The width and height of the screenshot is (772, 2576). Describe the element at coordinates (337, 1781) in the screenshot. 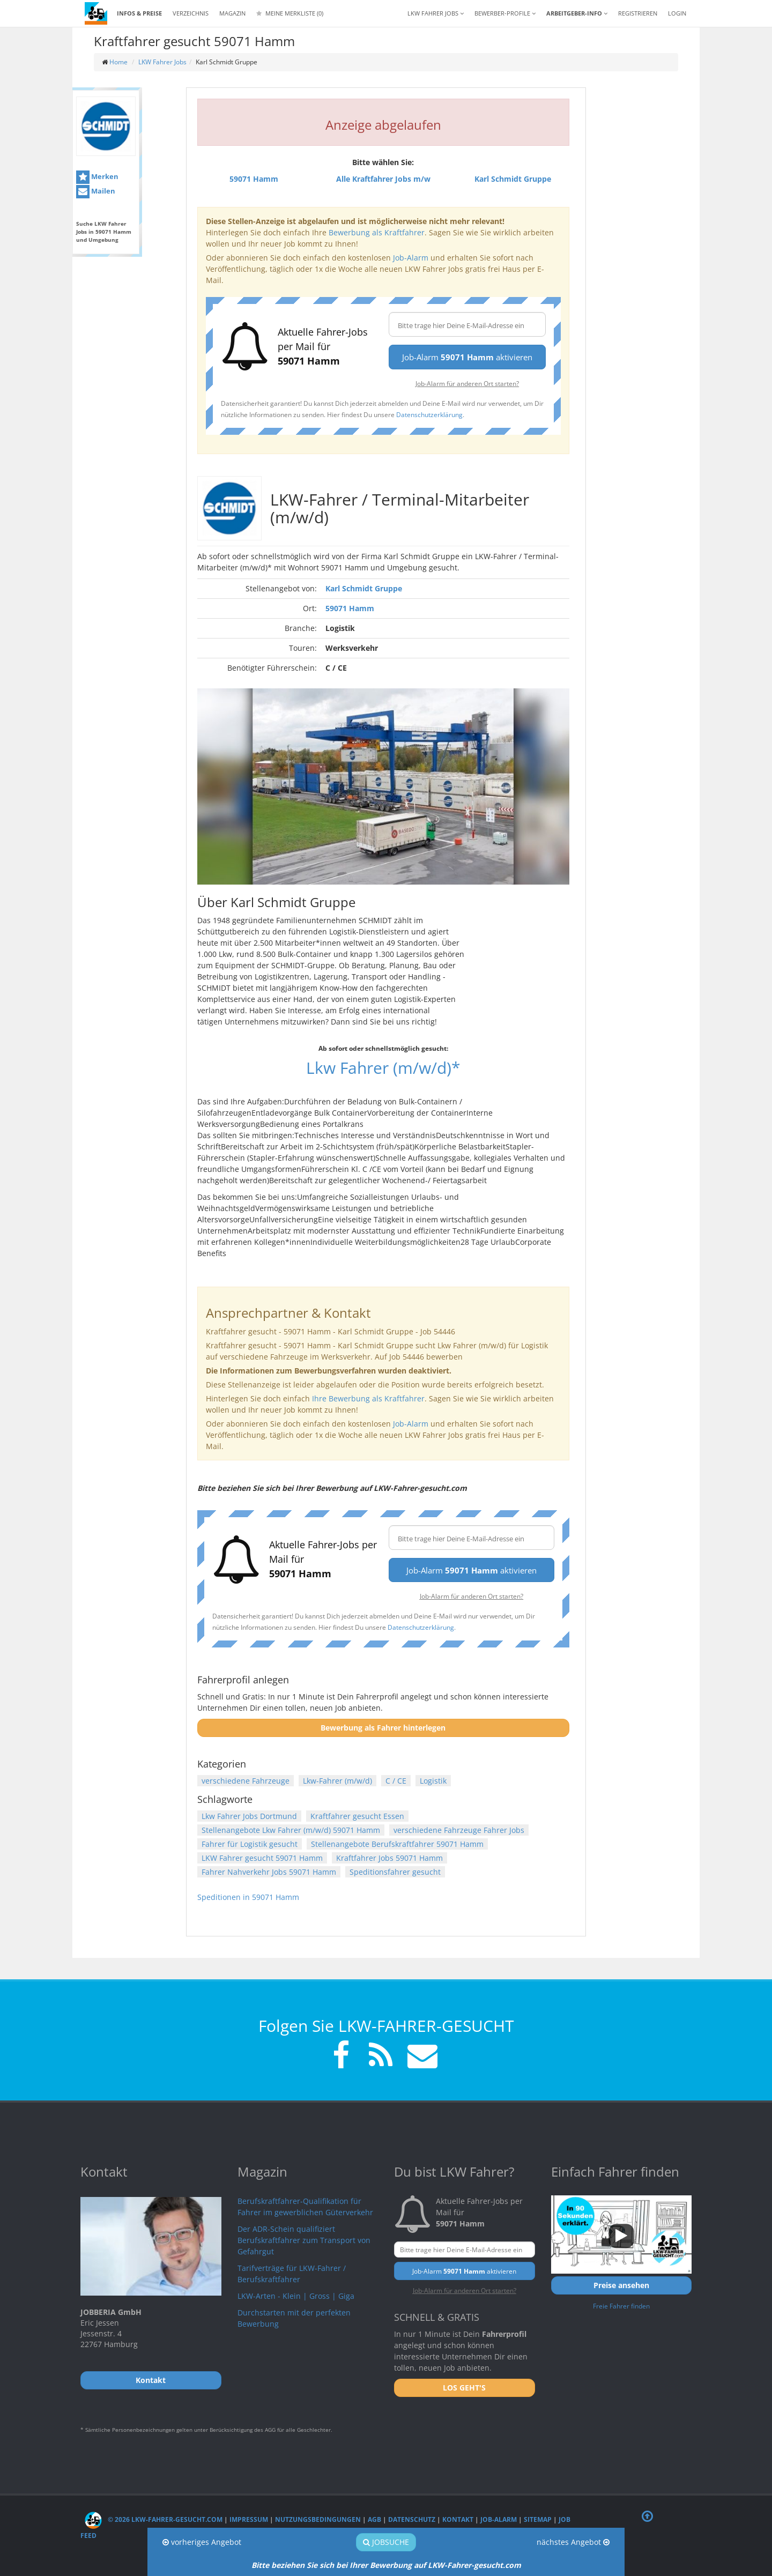

I see `Lkw-Fahrer (m/w/d)` at that location.